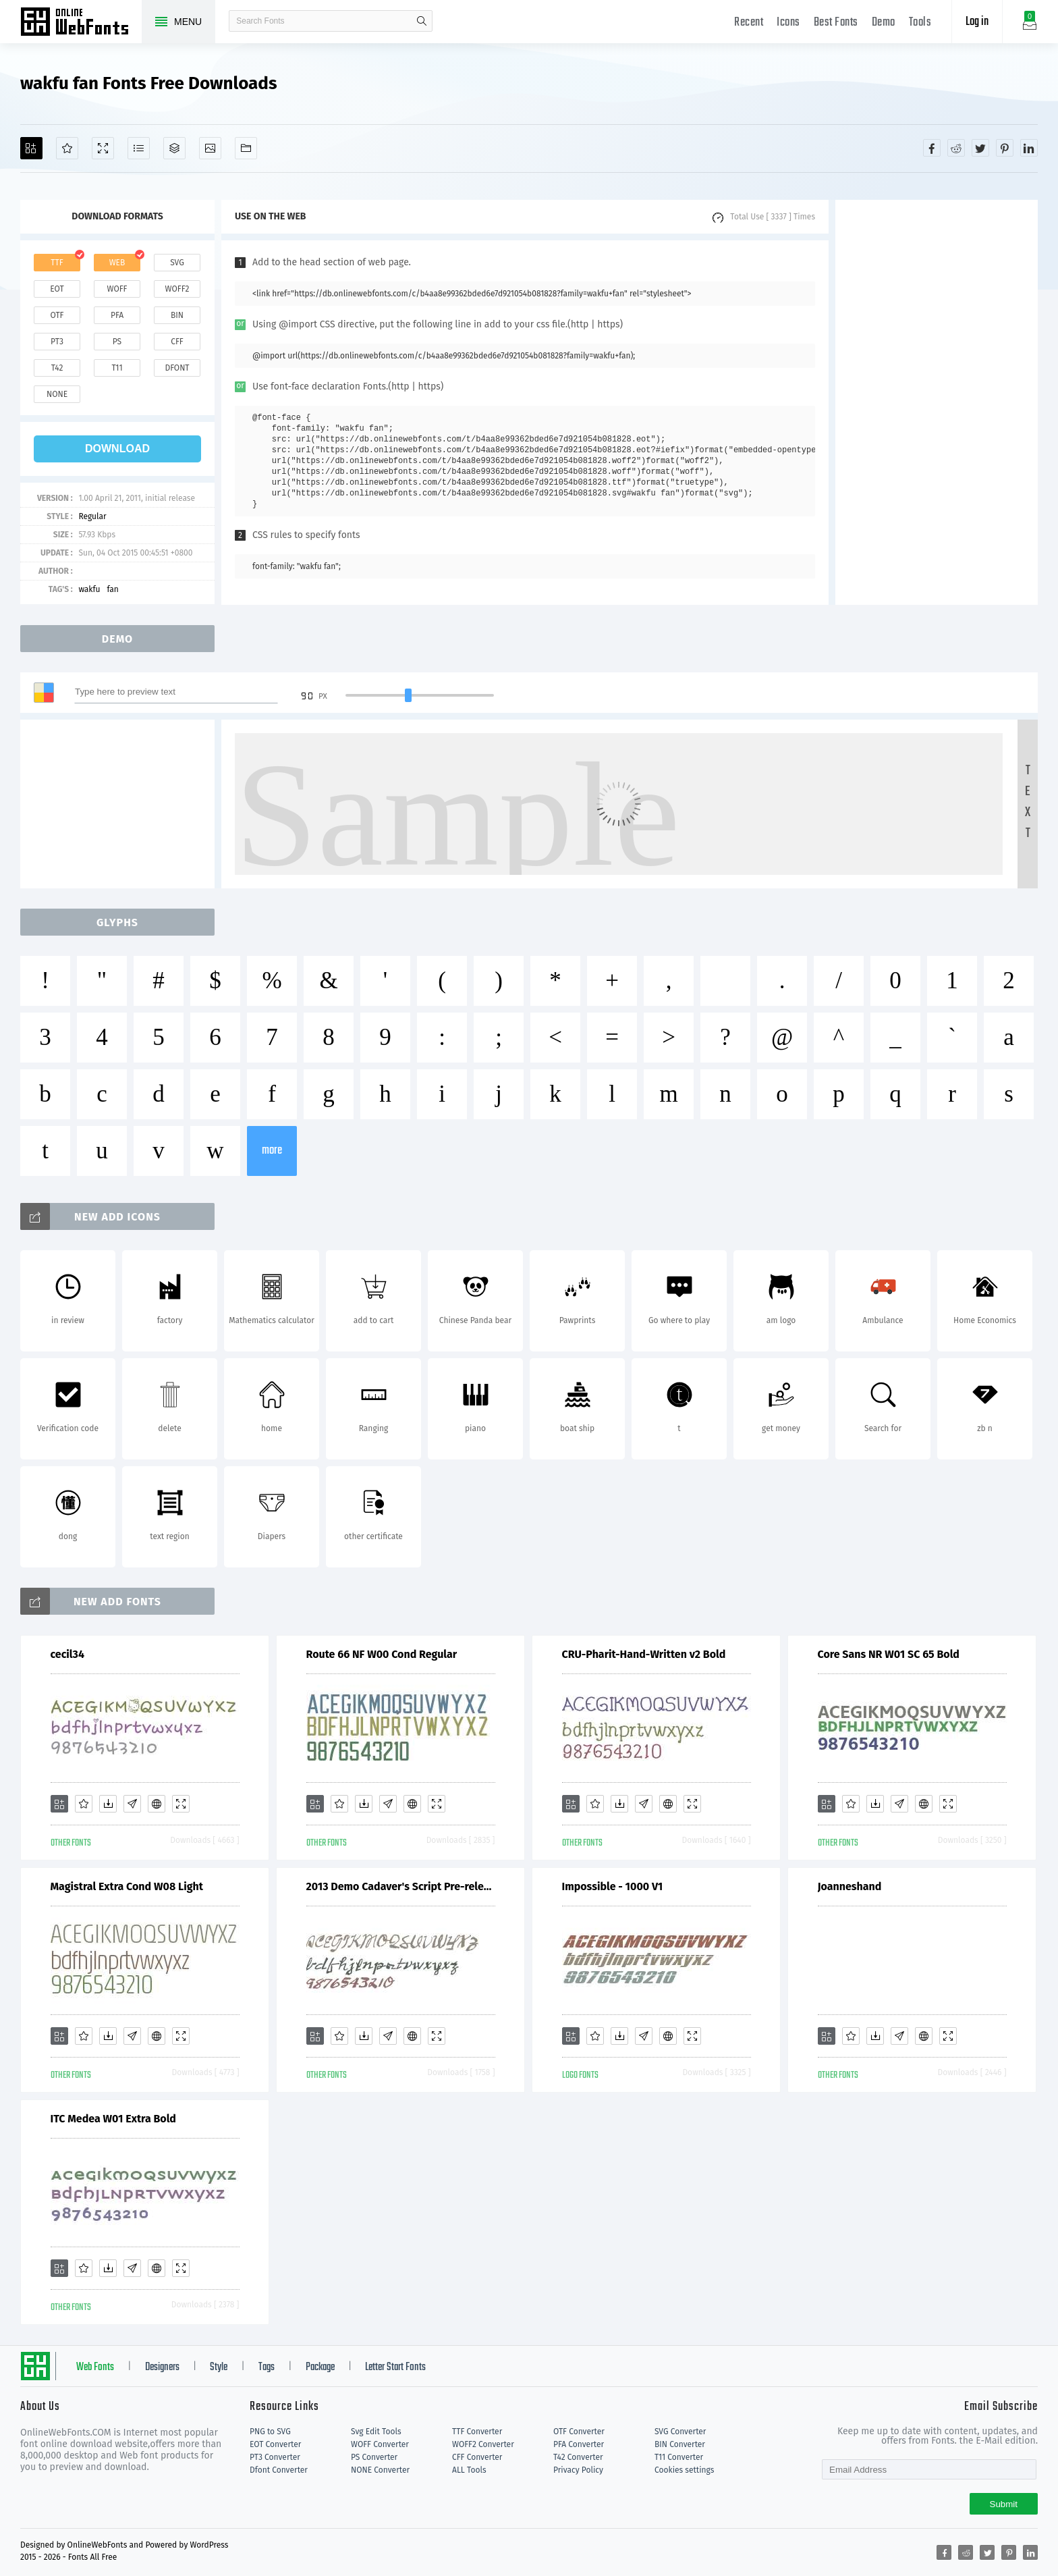 The height and width of the screenshot is (2576, 1058). Describe the element at coordinates (177, 341) in the screenshot. I see `cff` at that location.